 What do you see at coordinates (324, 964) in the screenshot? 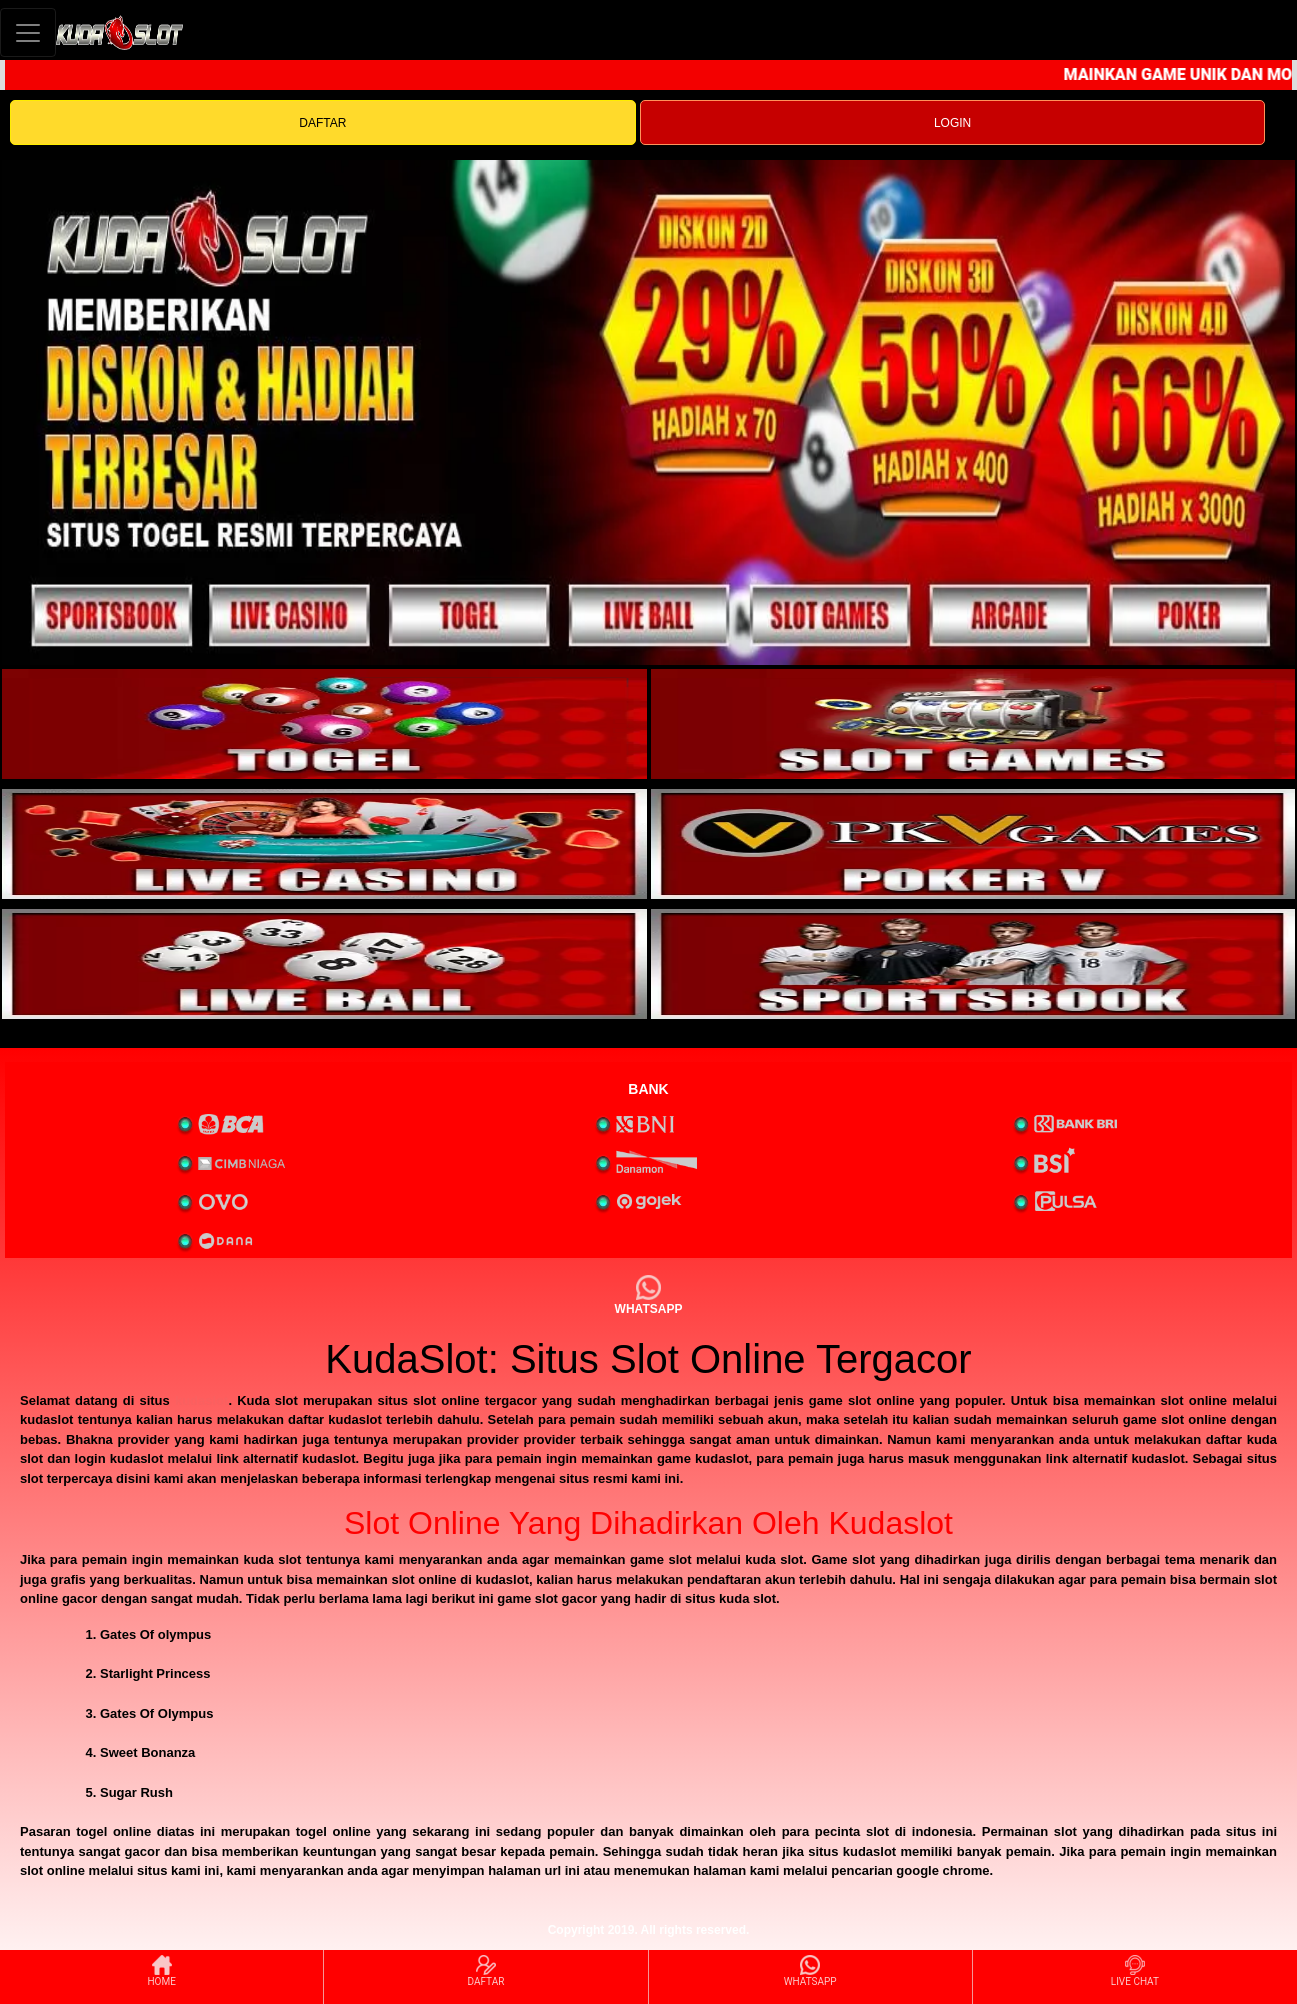
I see `[interactive-button-5]` at bounding box center [324, 964].